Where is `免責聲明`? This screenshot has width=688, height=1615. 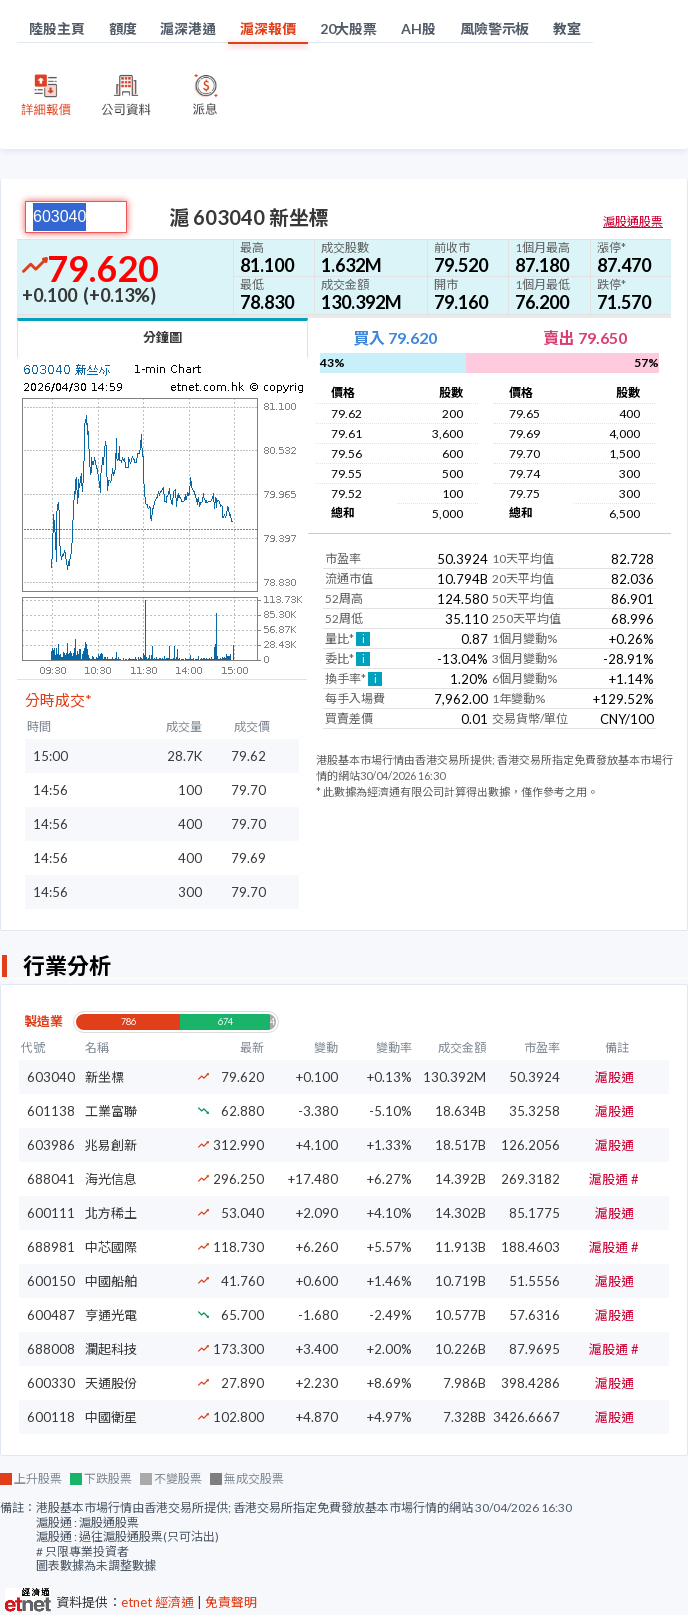 免責聲明 is located at coordinates (231, 1602).